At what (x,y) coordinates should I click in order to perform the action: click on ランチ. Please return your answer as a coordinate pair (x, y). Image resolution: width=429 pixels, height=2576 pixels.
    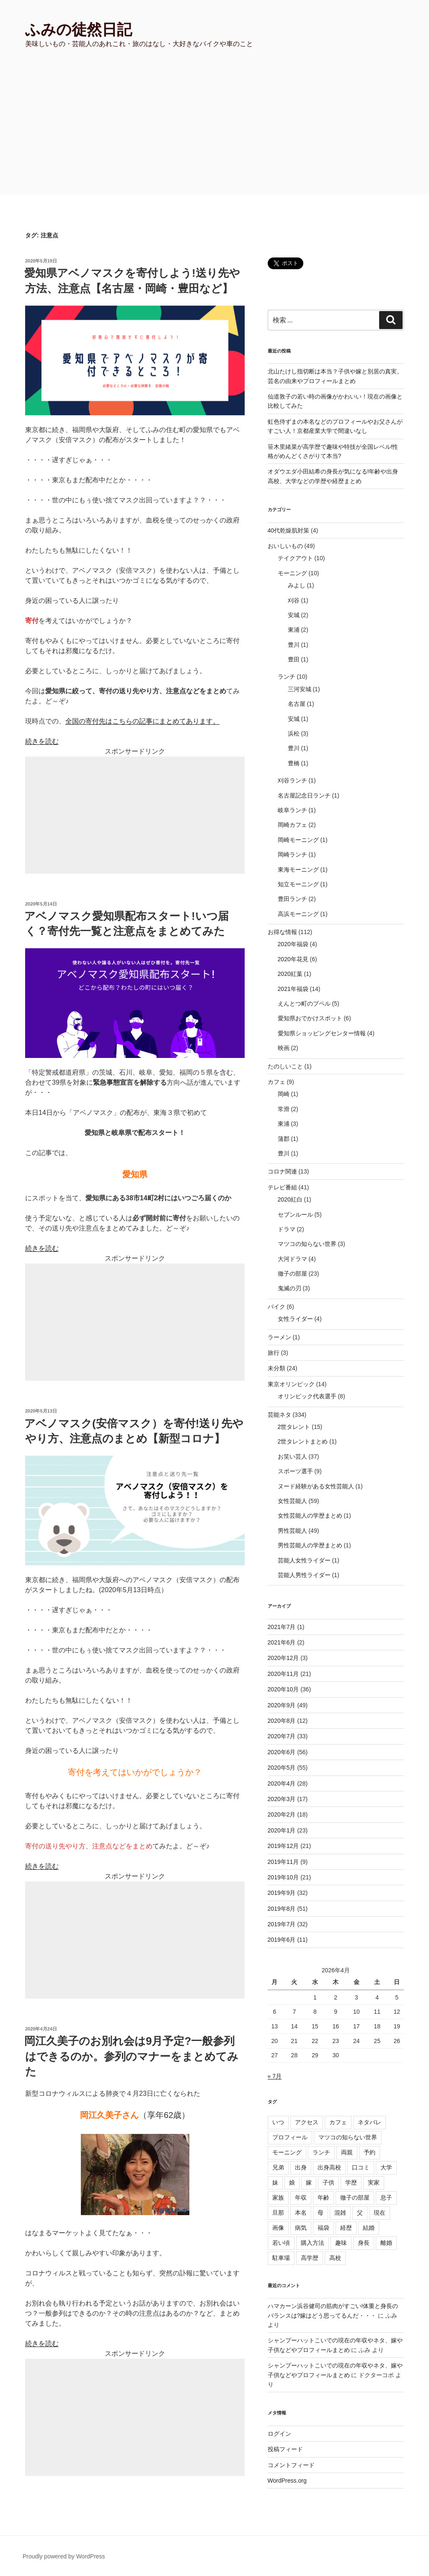
    Looking at the image, I should click on (286, 676).